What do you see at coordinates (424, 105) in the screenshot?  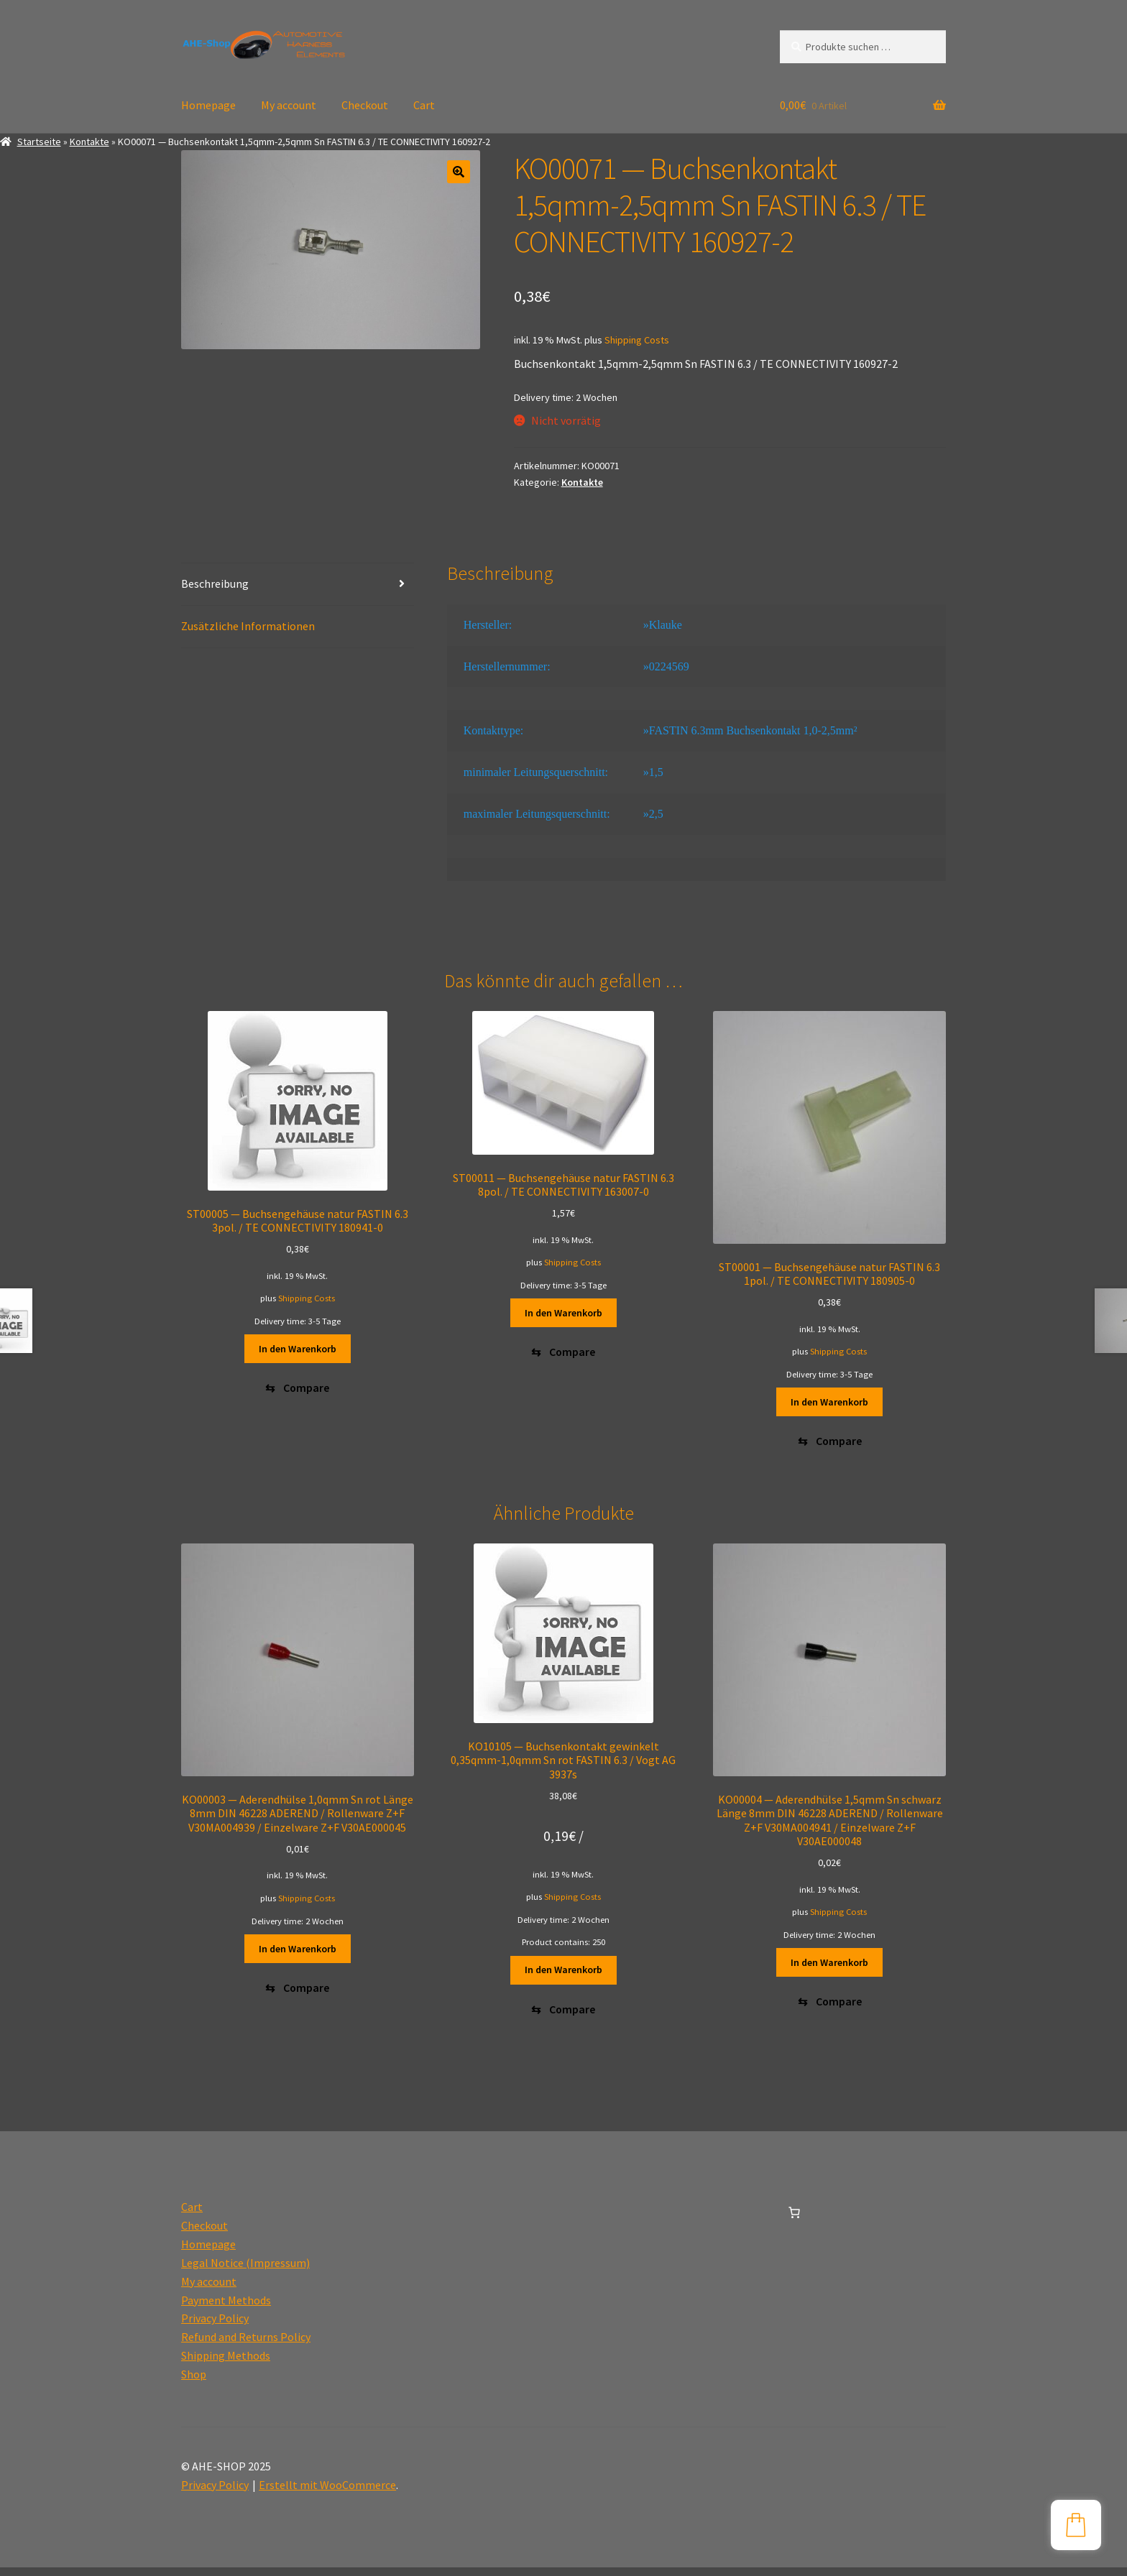 I see `Cart` at bounding box center [424, 105].